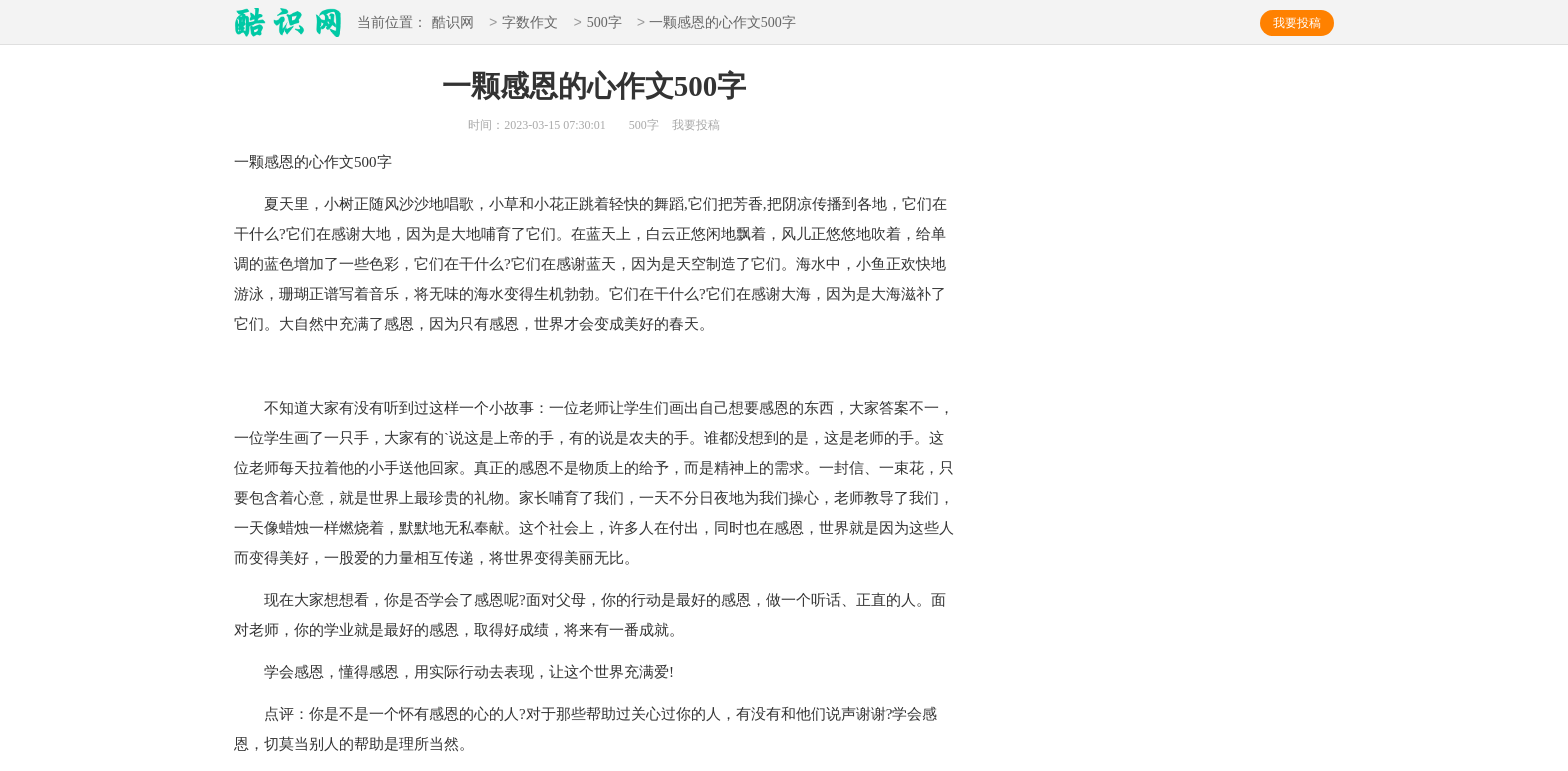 This screenshot has width=1568, height=771. What do you see at coordinates (453, 23) in the screenshot?
I see `酷识网` at bounding box center [453, 23].